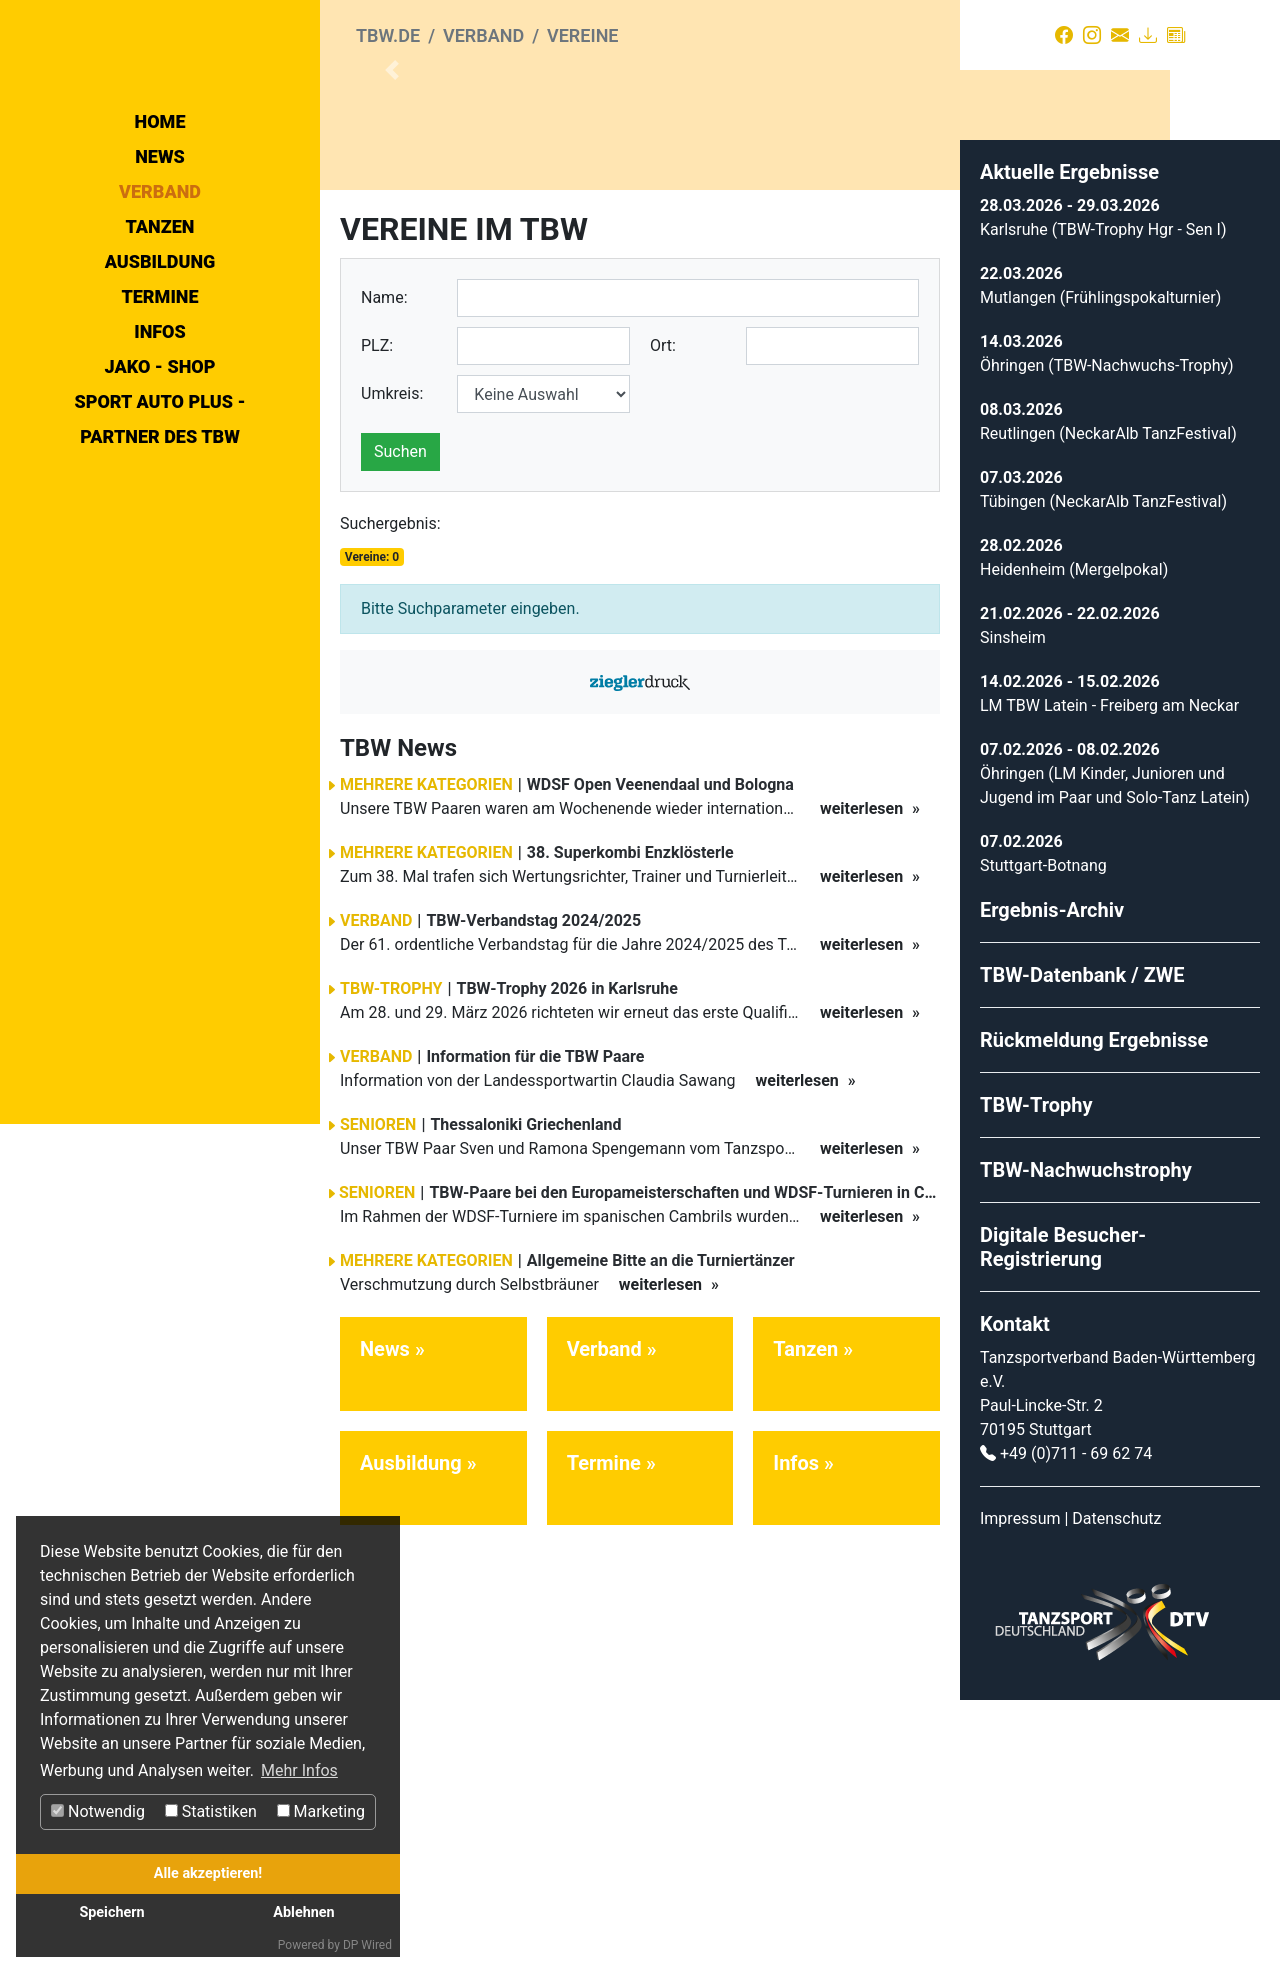  I want to click on TBW-Nachwuchstrophy, so click(1086, 1443).